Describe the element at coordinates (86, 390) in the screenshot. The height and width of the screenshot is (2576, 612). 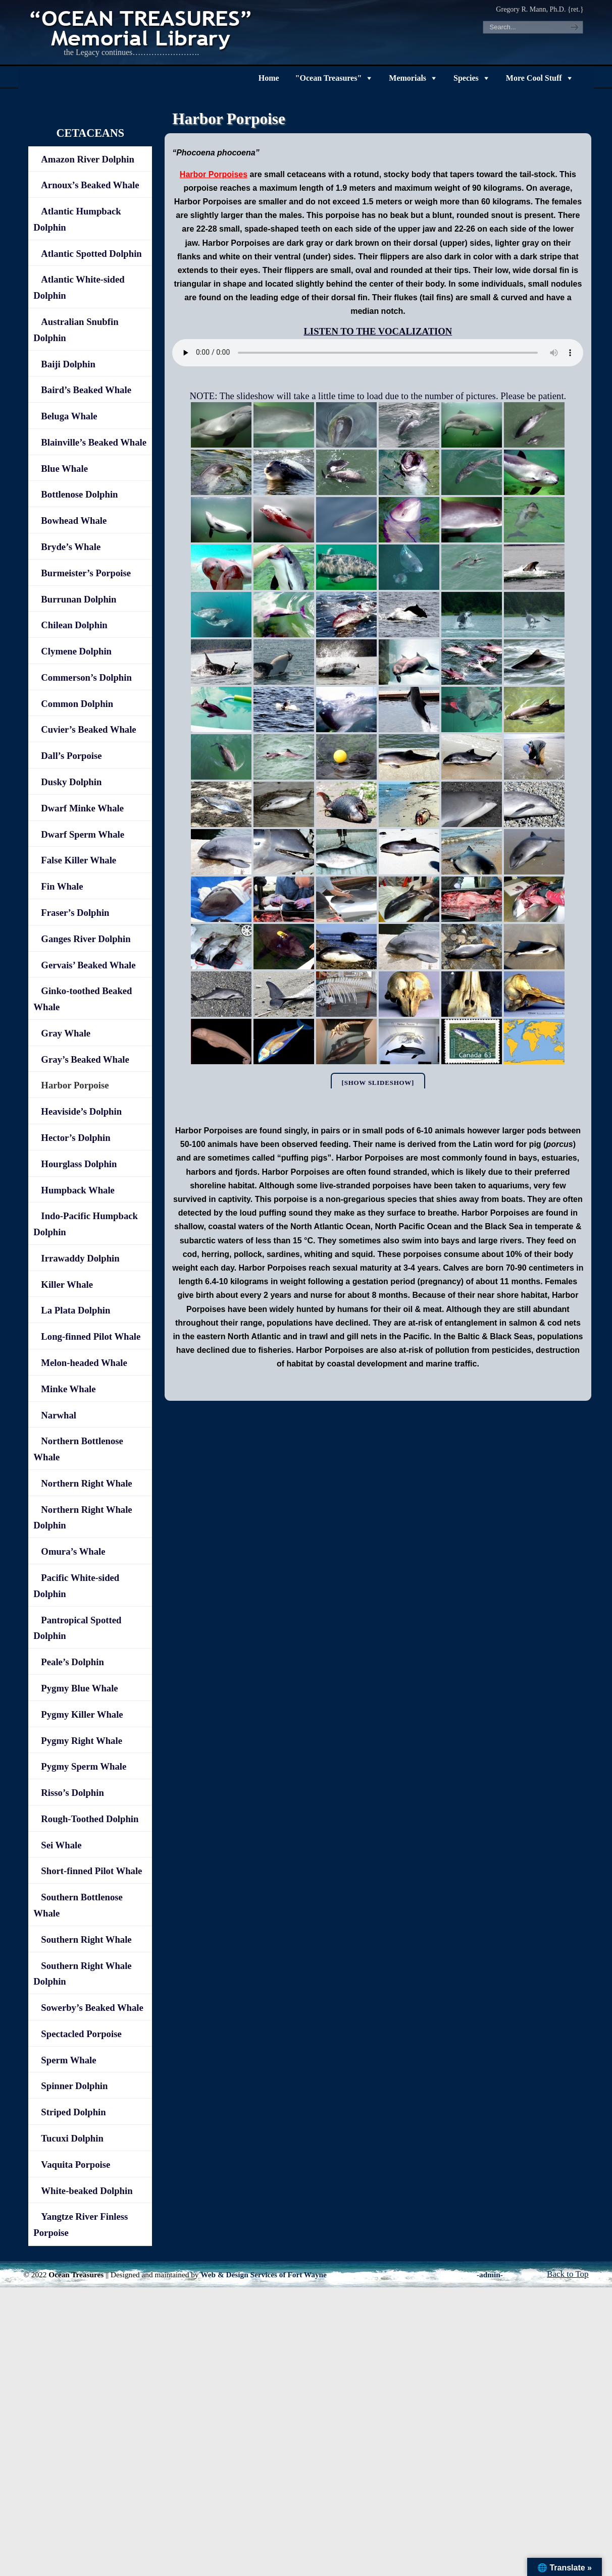
I see `Baird’s Beaked Whale` at that location.